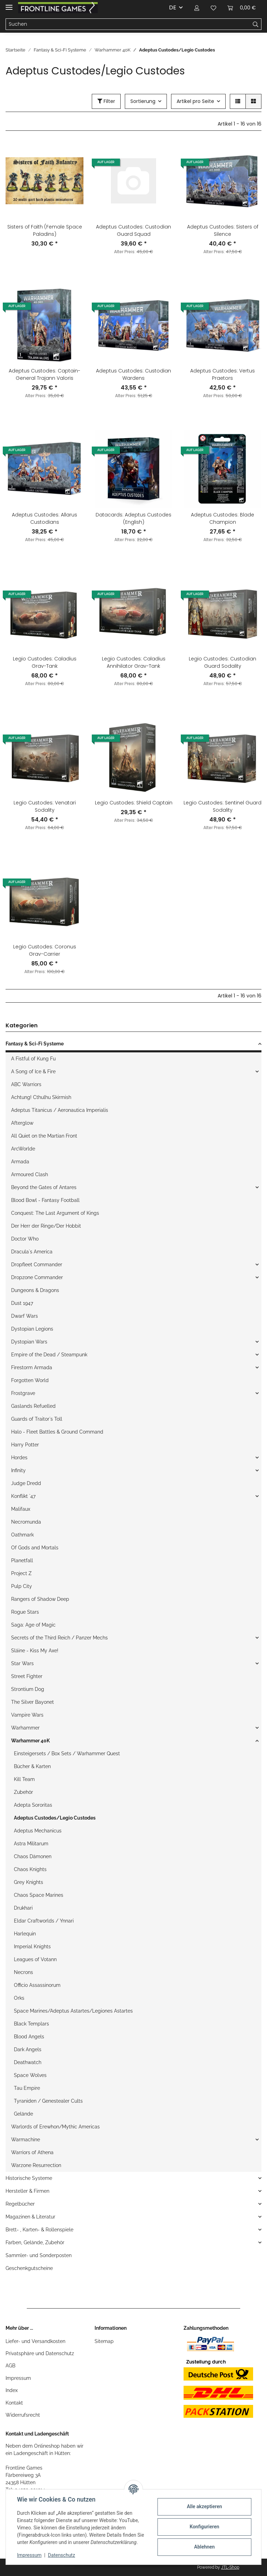 This screenshot has width=267, height=2576. I want to click on Harlequin, so click(25, 1933).